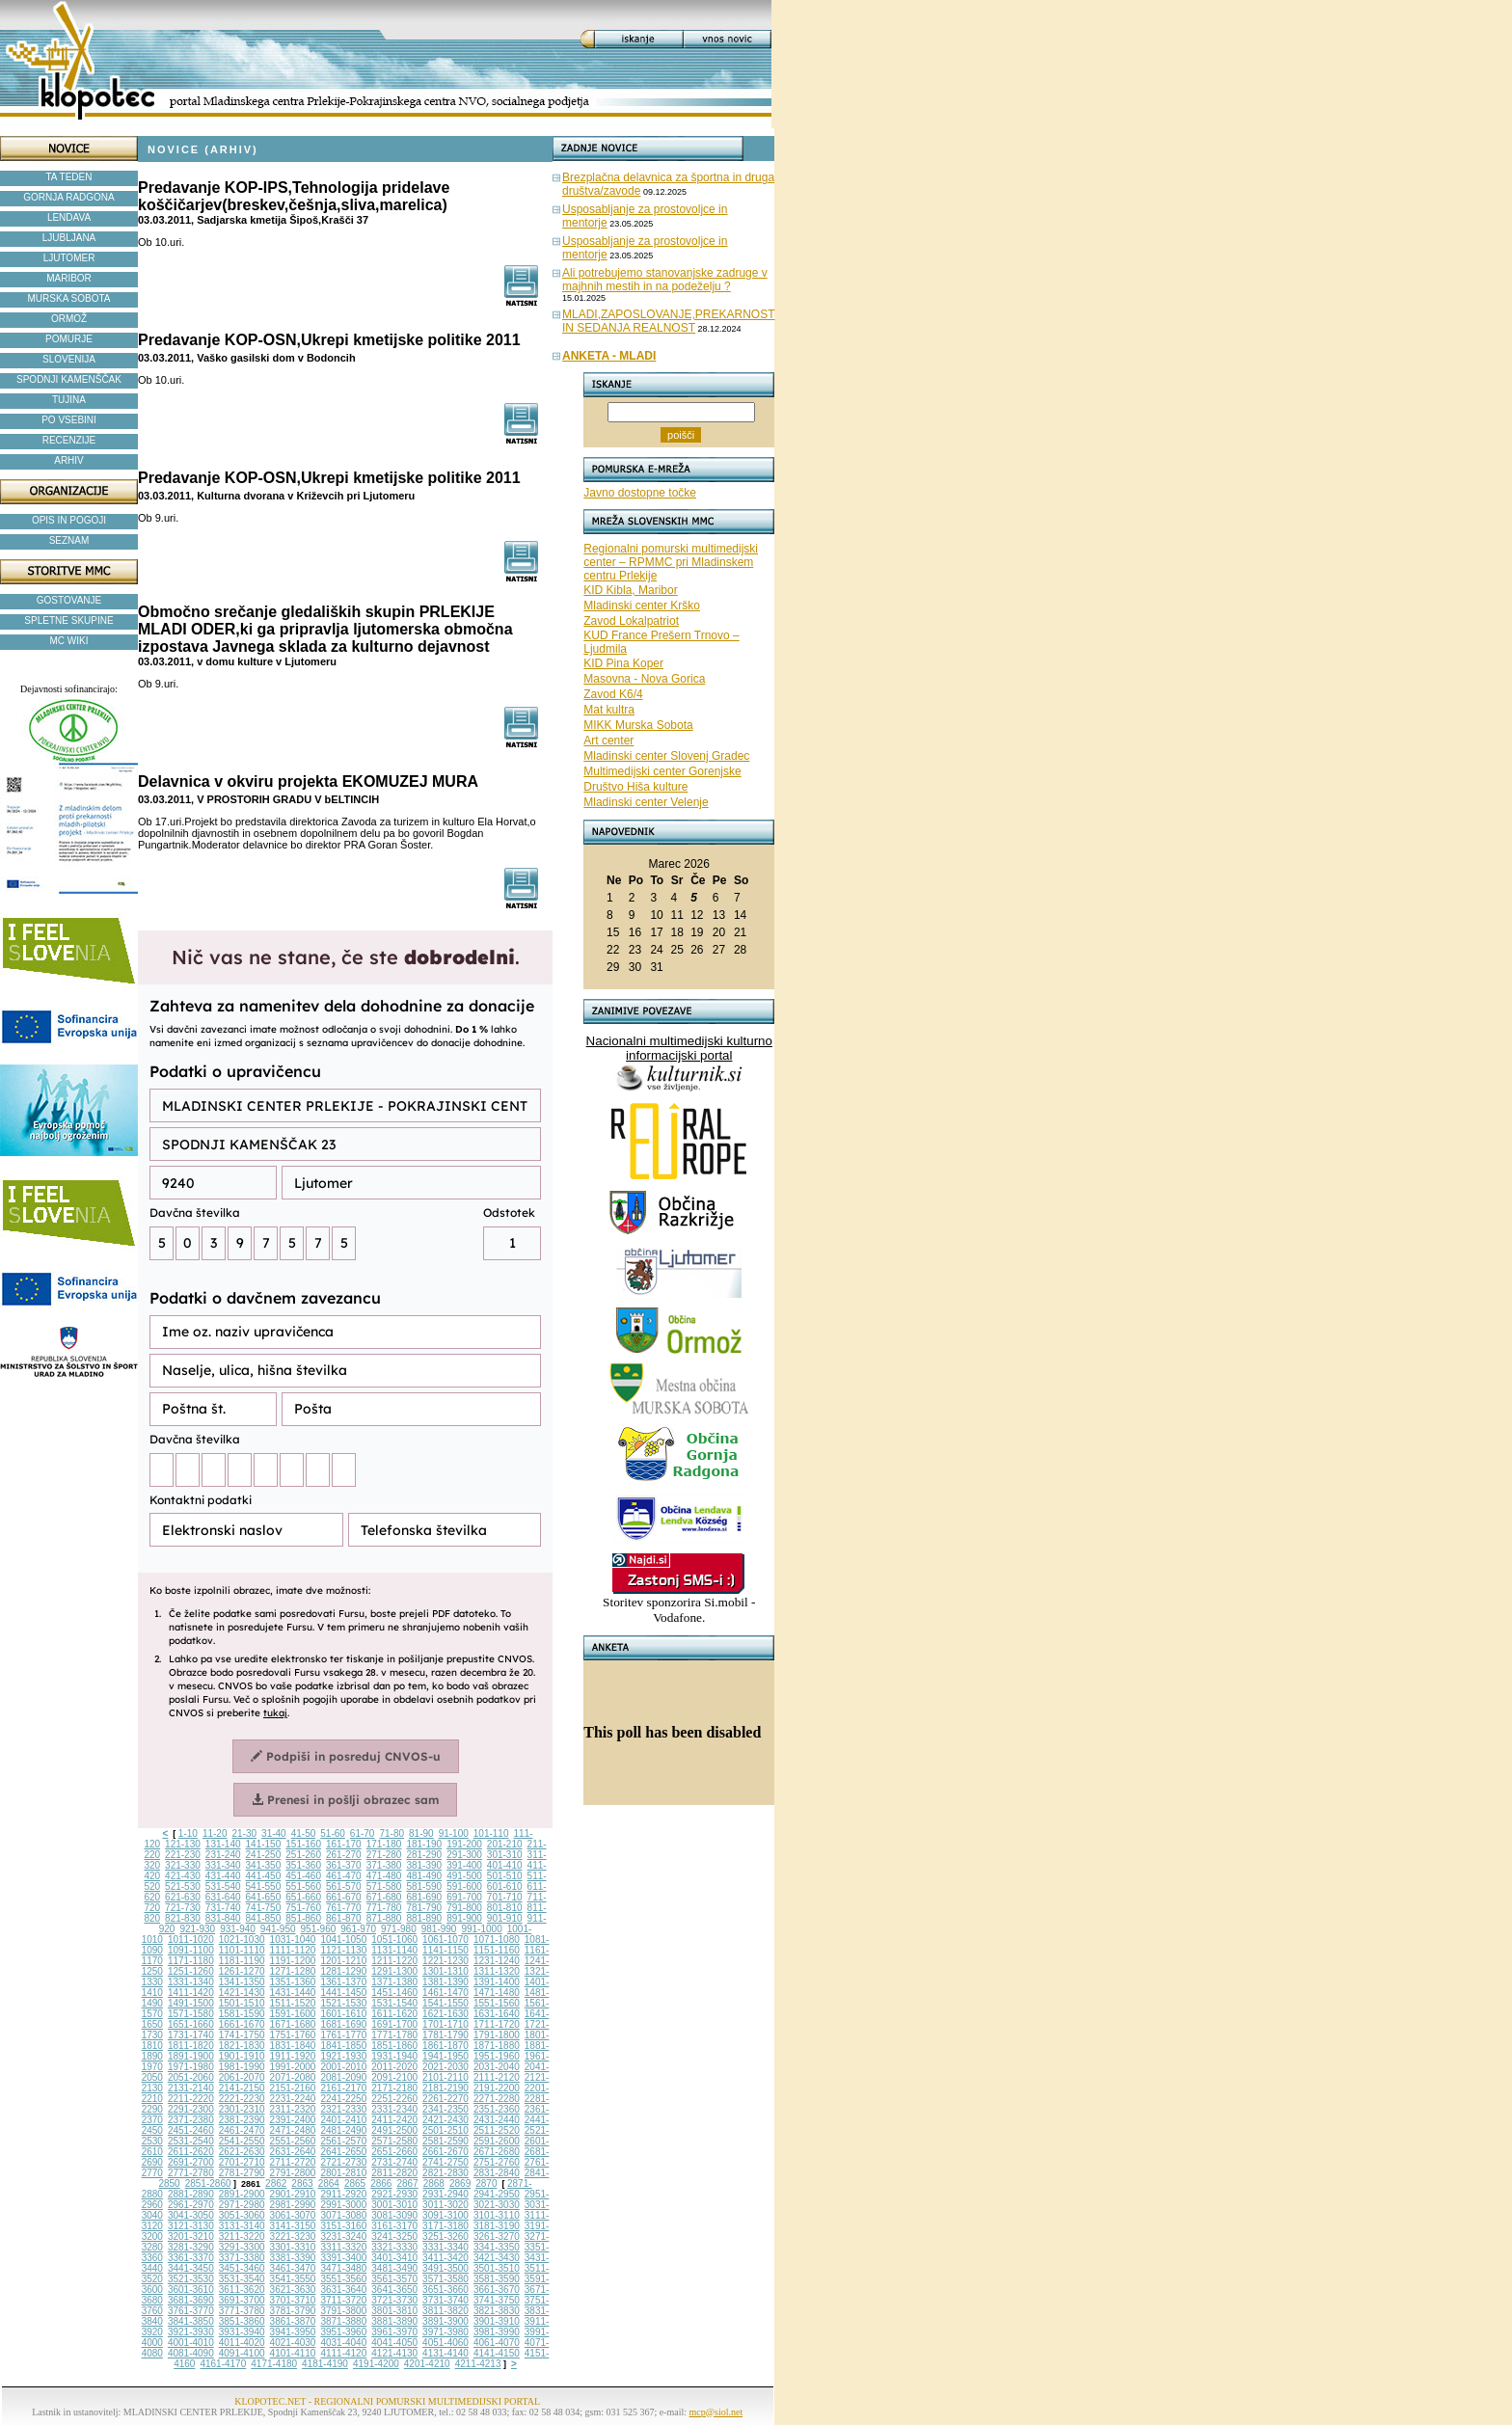  What do you see at coordinates (191, 1939) in the screenshot?
I see `1011-1020` at bounding box center [191, 1939].